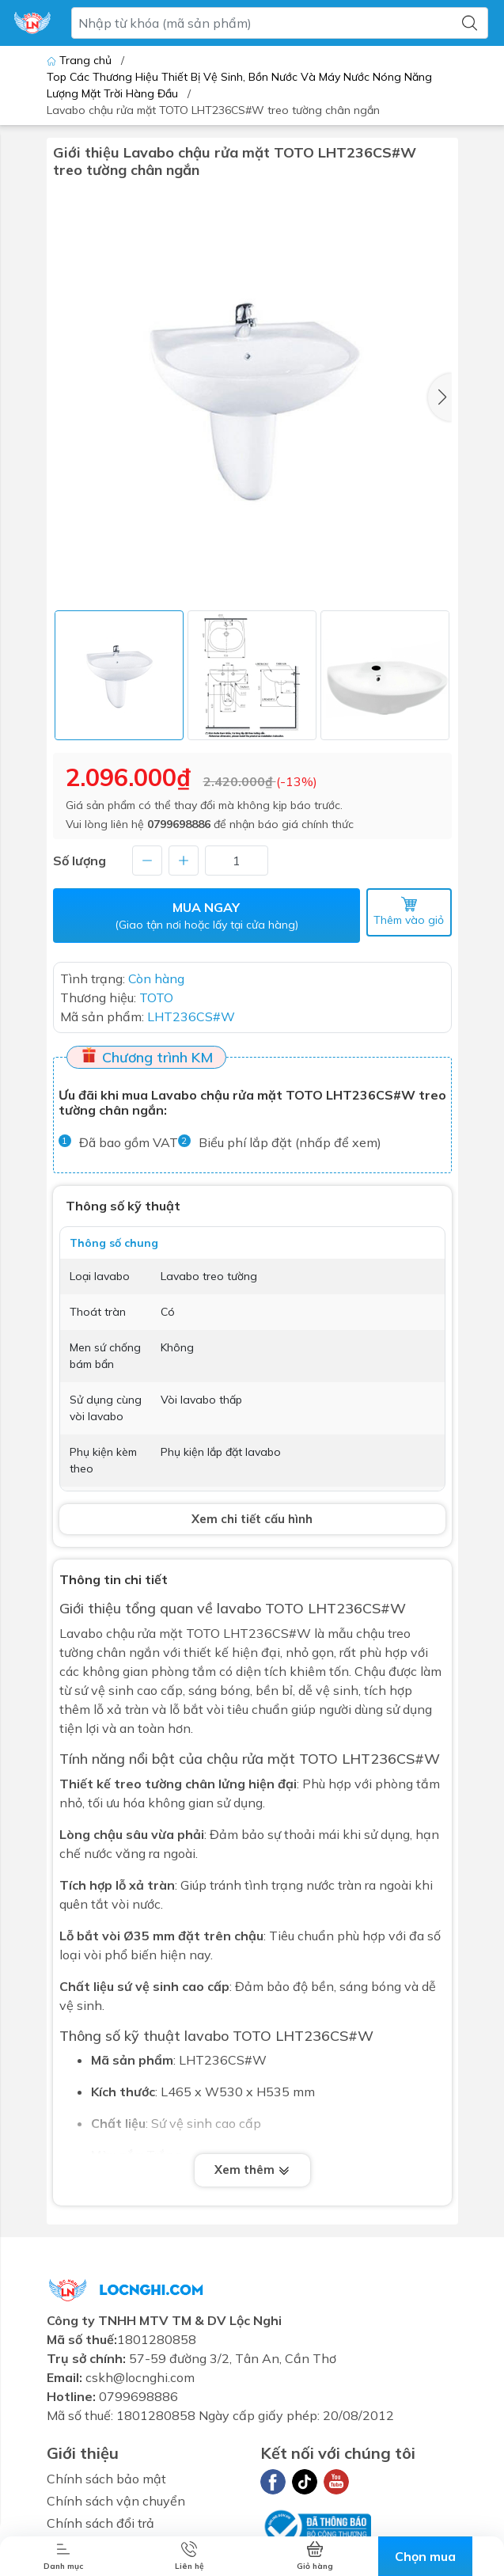 This screenshot has width=504, height=2576. I want to click on Xem thêm, so click(252, 2169).